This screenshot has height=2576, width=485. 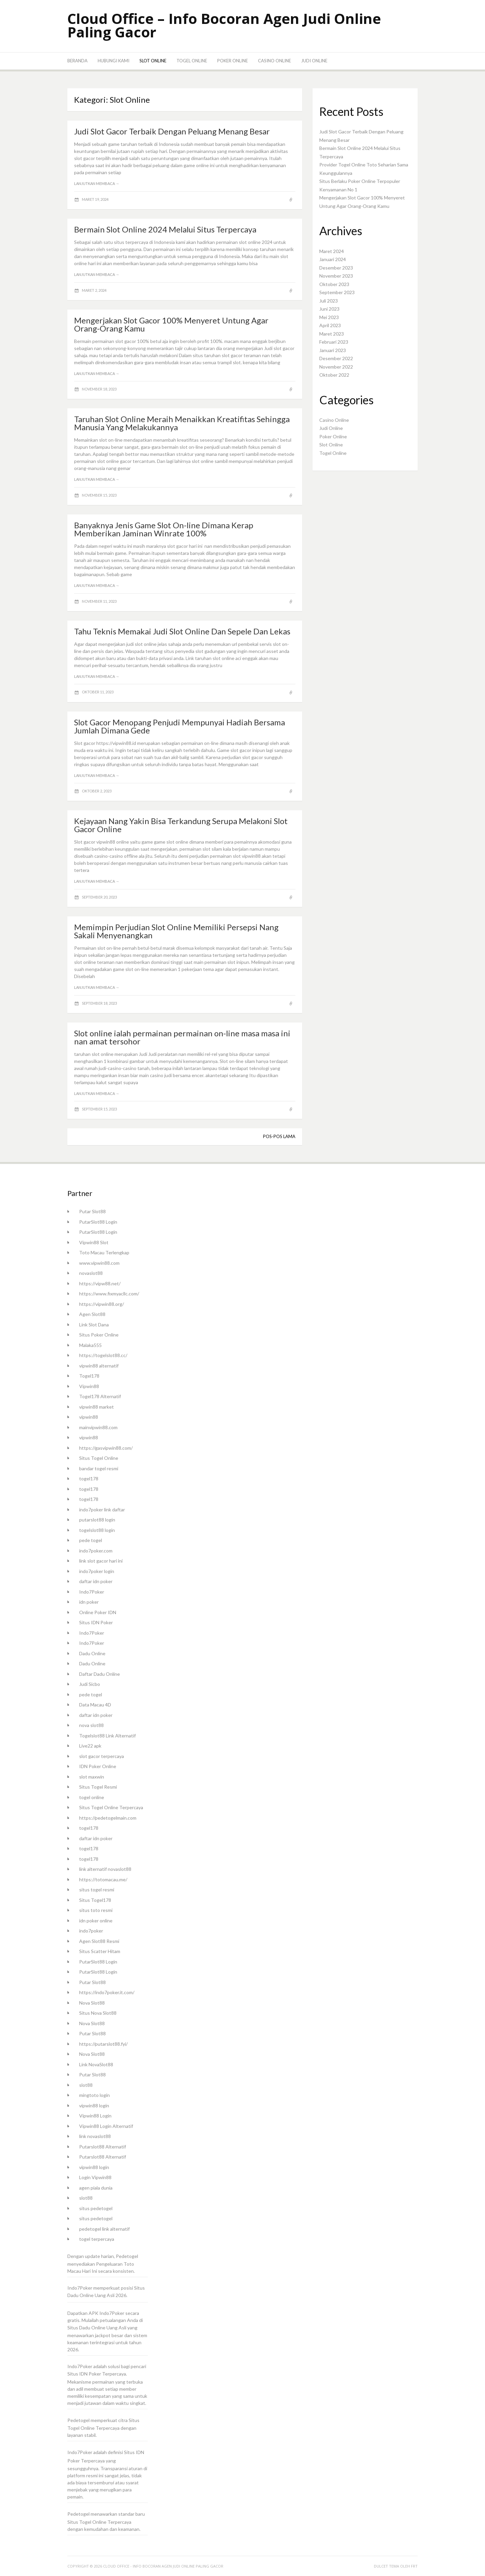 I want to click on April 2023, so click(x=330, y=325).